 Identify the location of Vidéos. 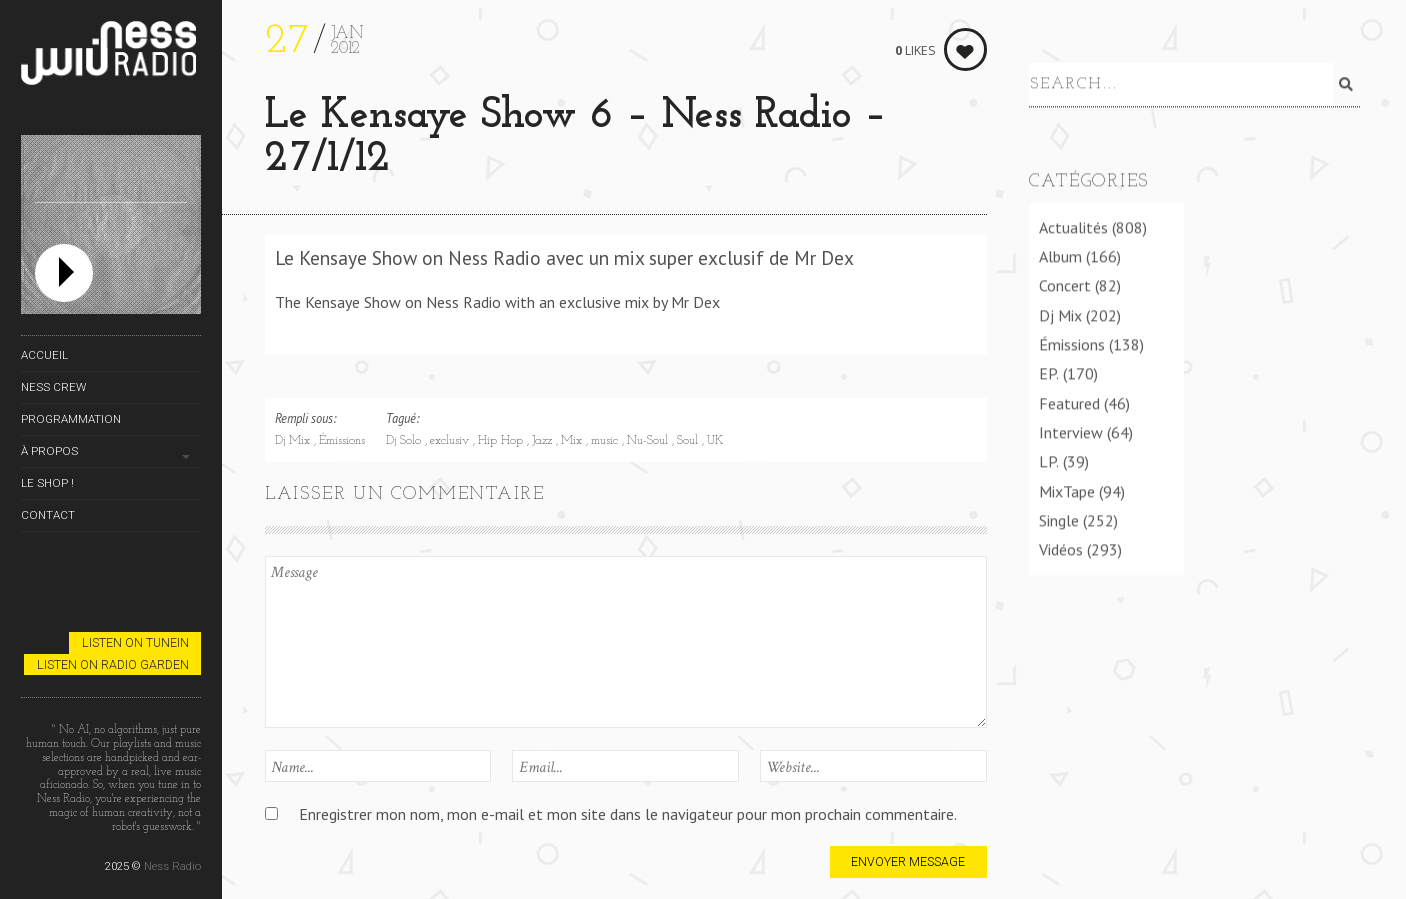
(1061, 548).